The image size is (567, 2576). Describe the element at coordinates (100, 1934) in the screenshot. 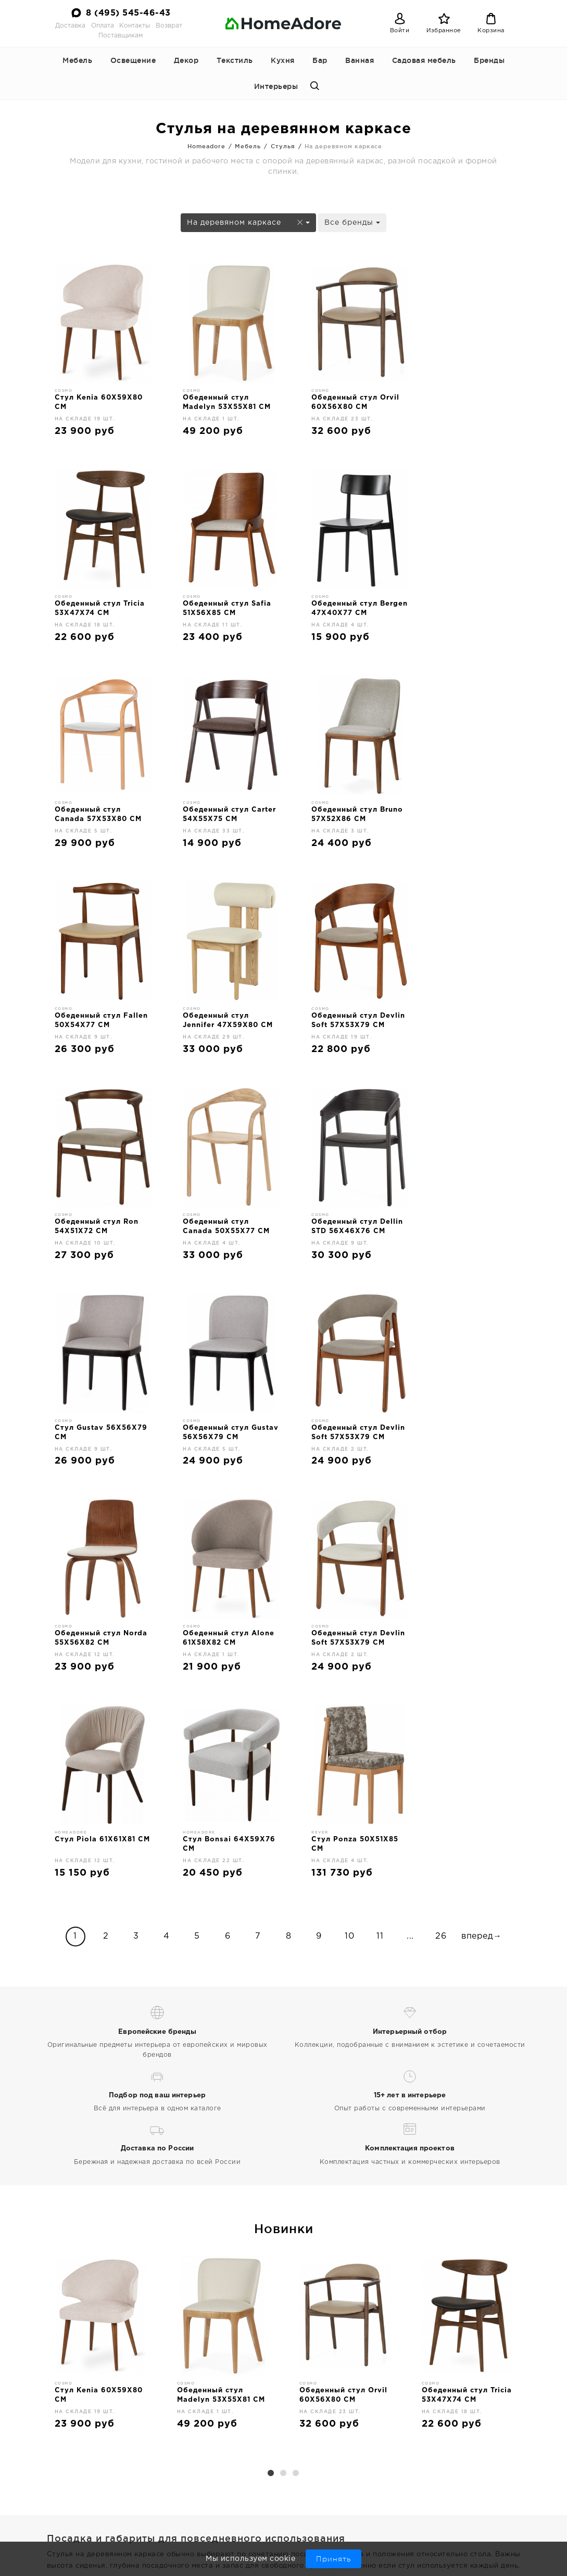

I see `[option]` at that location.